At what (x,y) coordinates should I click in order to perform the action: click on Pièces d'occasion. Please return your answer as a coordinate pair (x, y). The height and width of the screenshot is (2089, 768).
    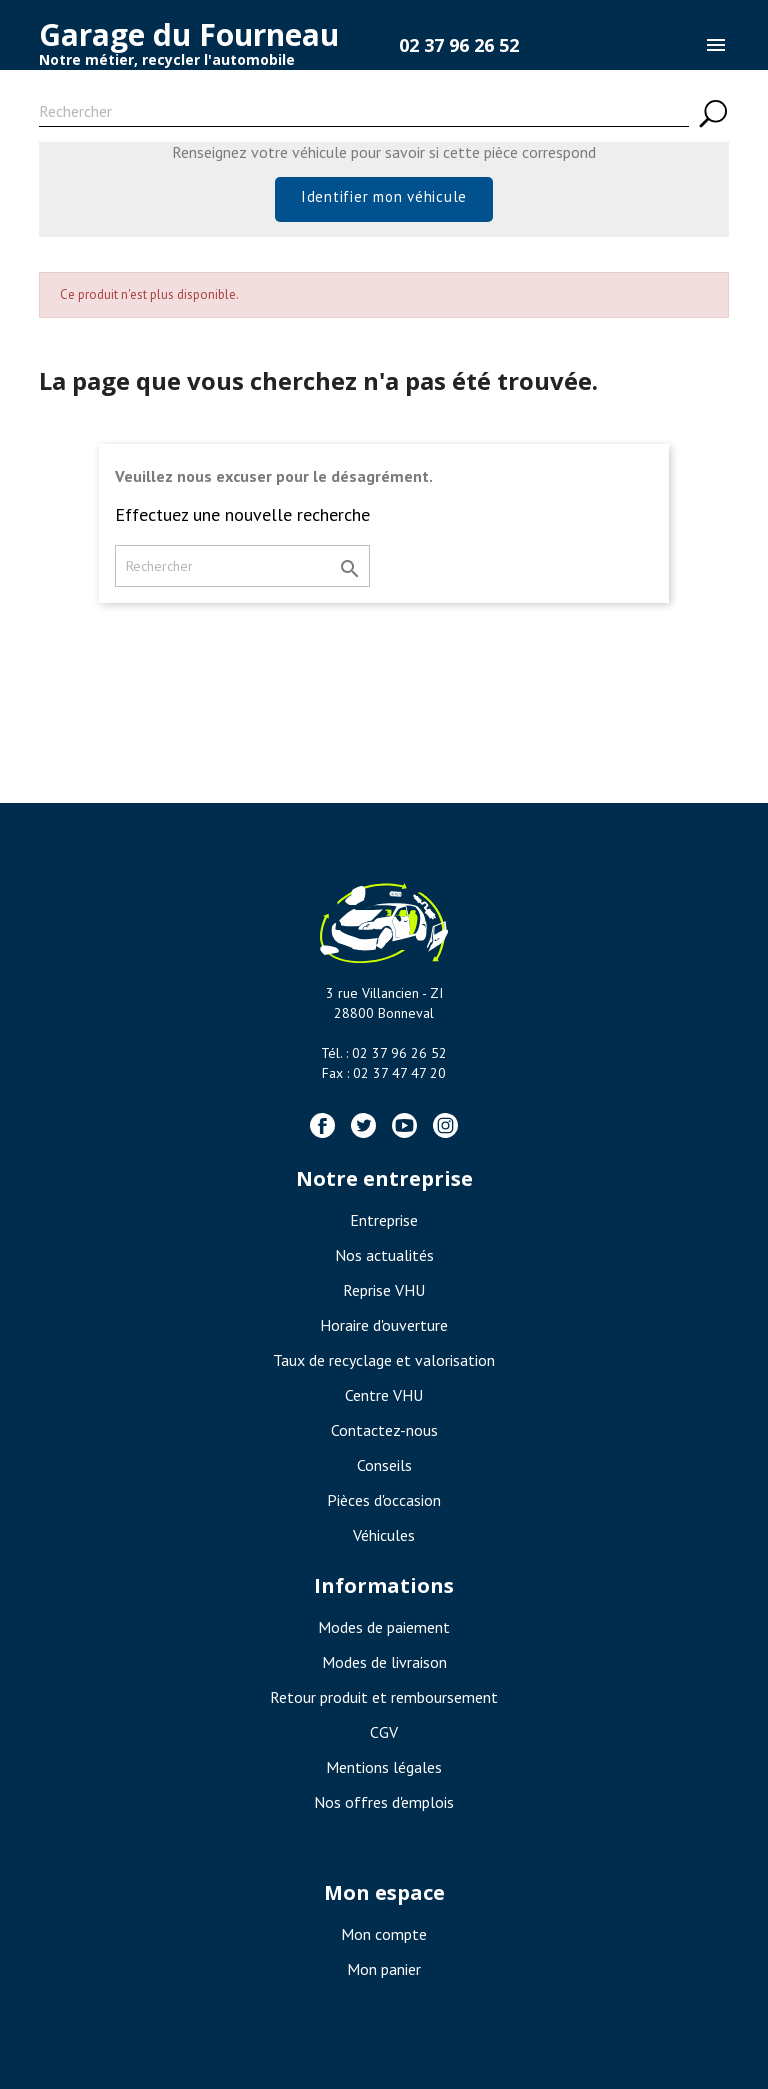
    Looking at the image, I should click on (384, 1500).